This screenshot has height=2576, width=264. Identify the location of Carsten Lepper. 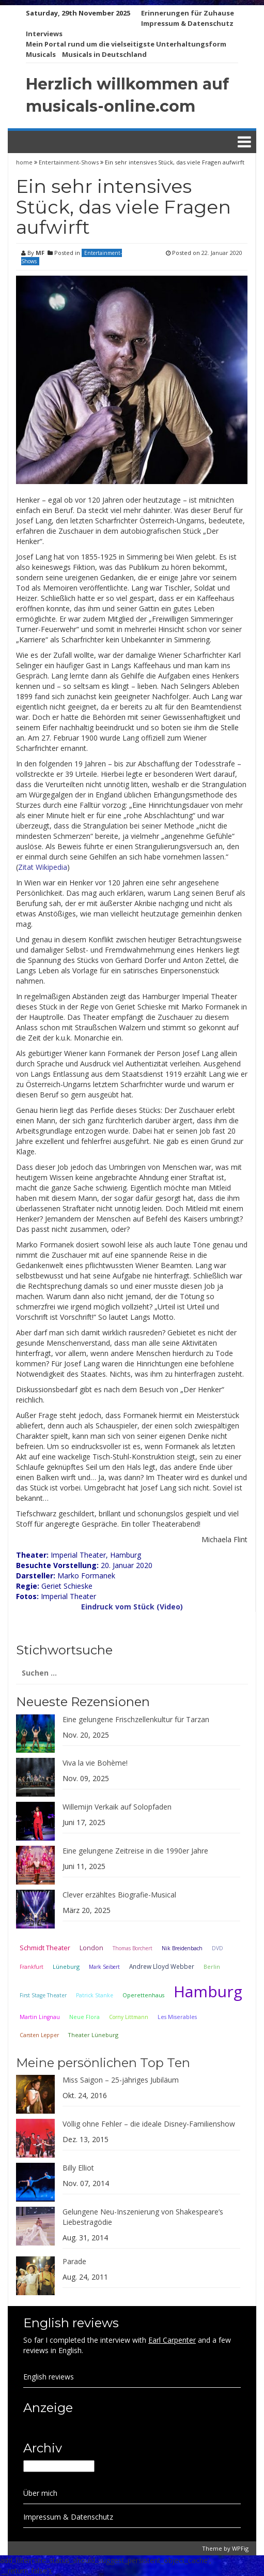
(39, 2035).